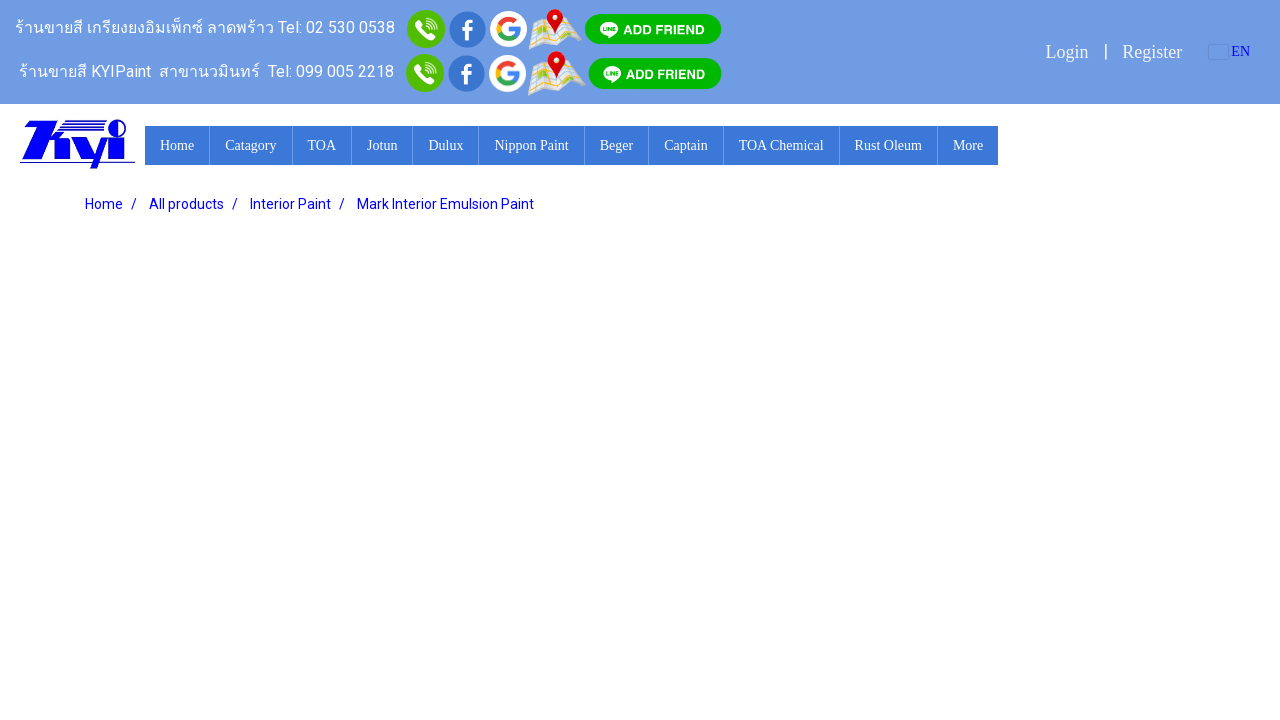 This screenshot has height=720, width=1280. Describe the element at coordinates (177, 145) in the screenshot. I see `Home` at that location.